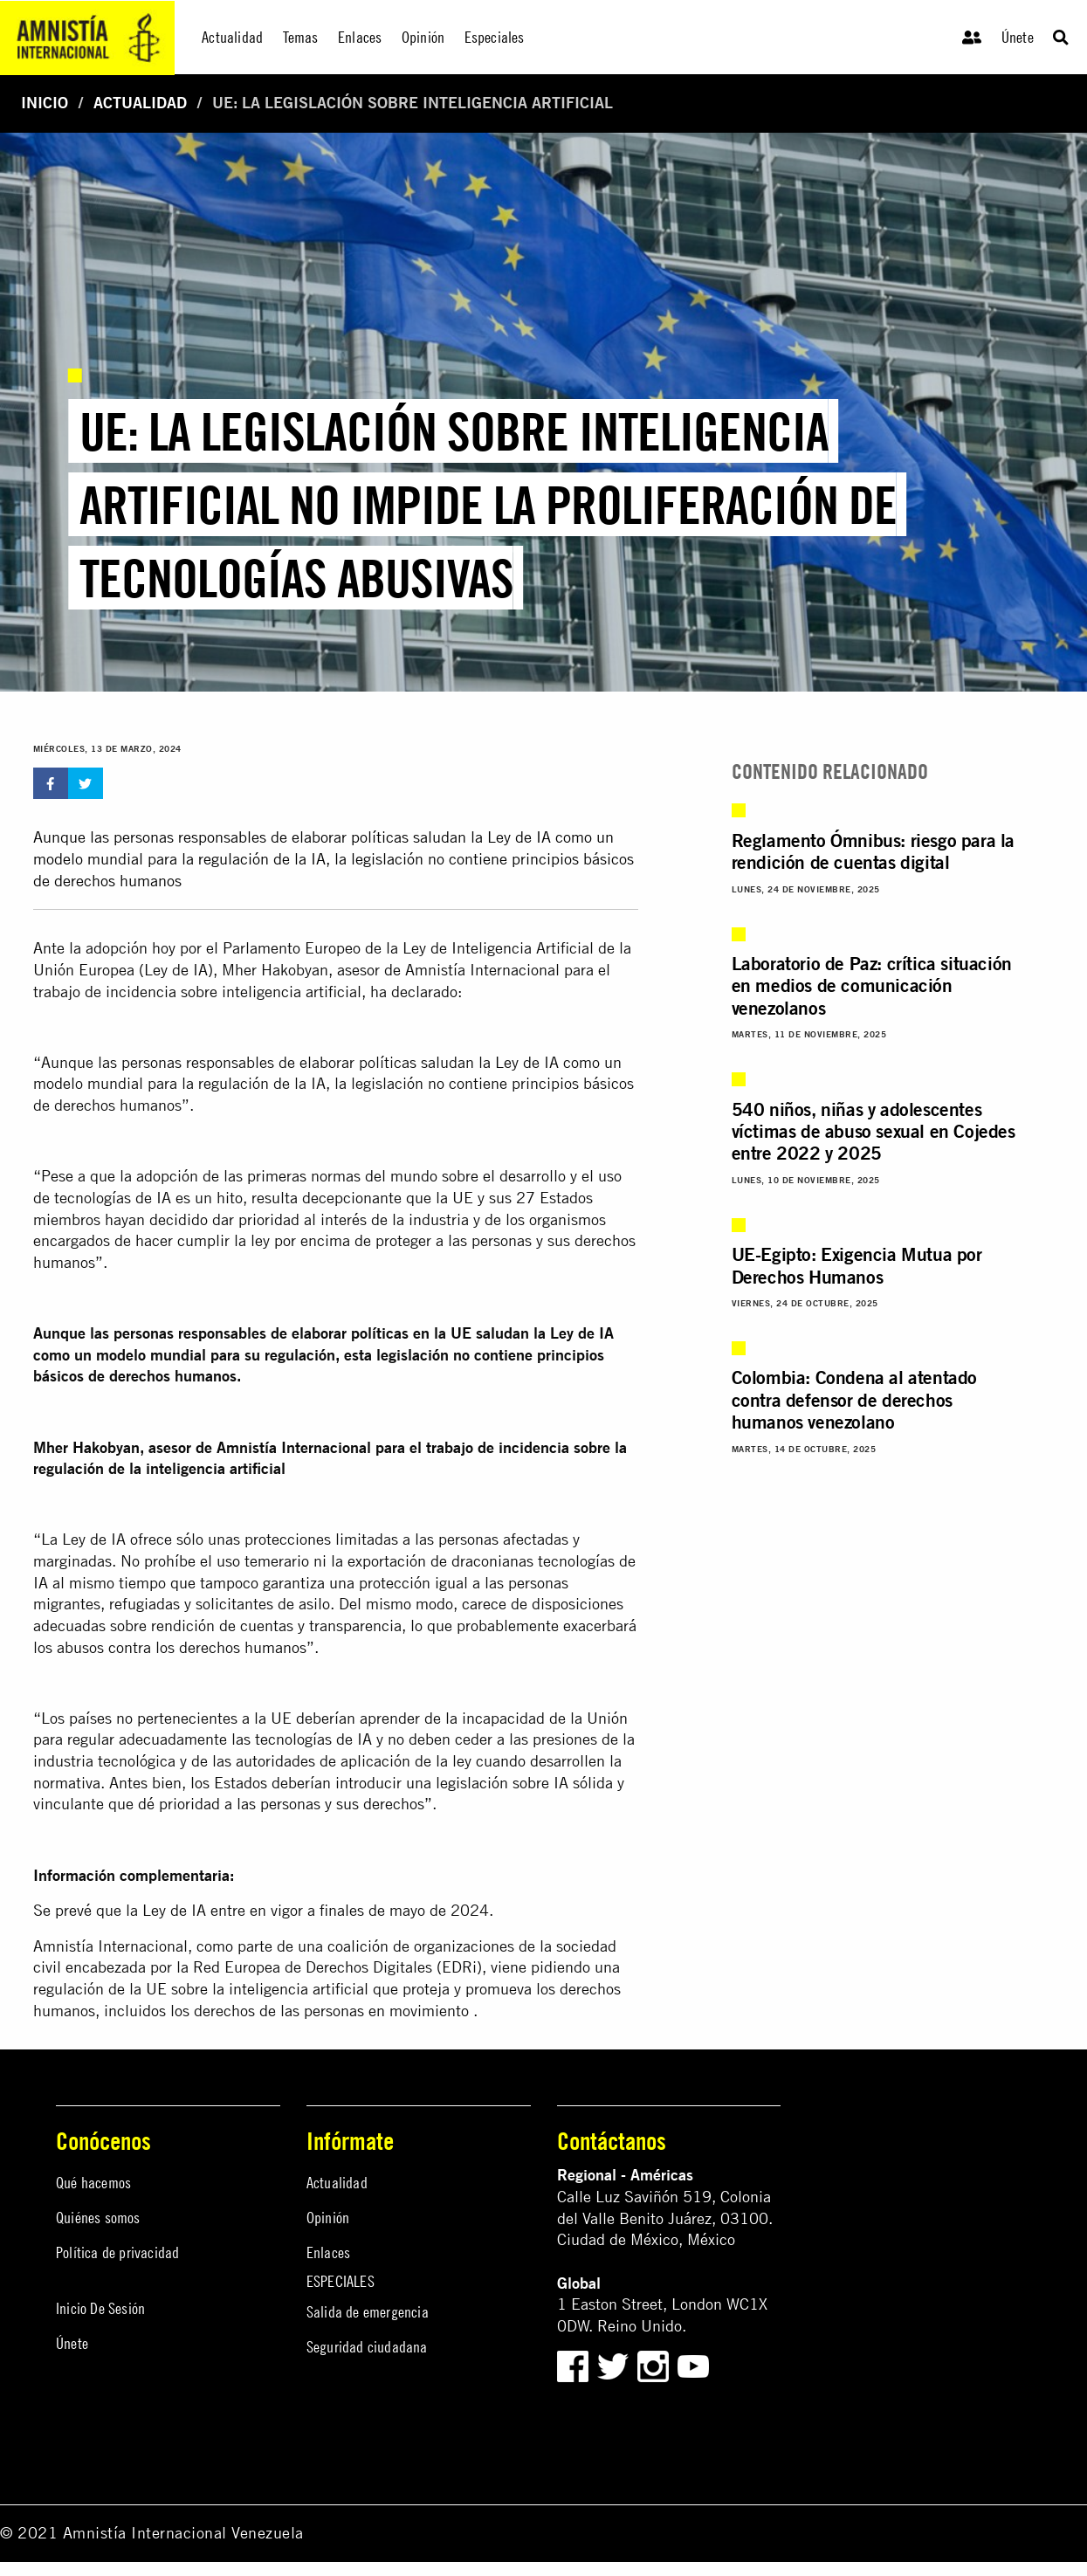  Describe the element at coordinates (360, 37) in the screenshot. I see `Enlaces [menuitem]` at that location.